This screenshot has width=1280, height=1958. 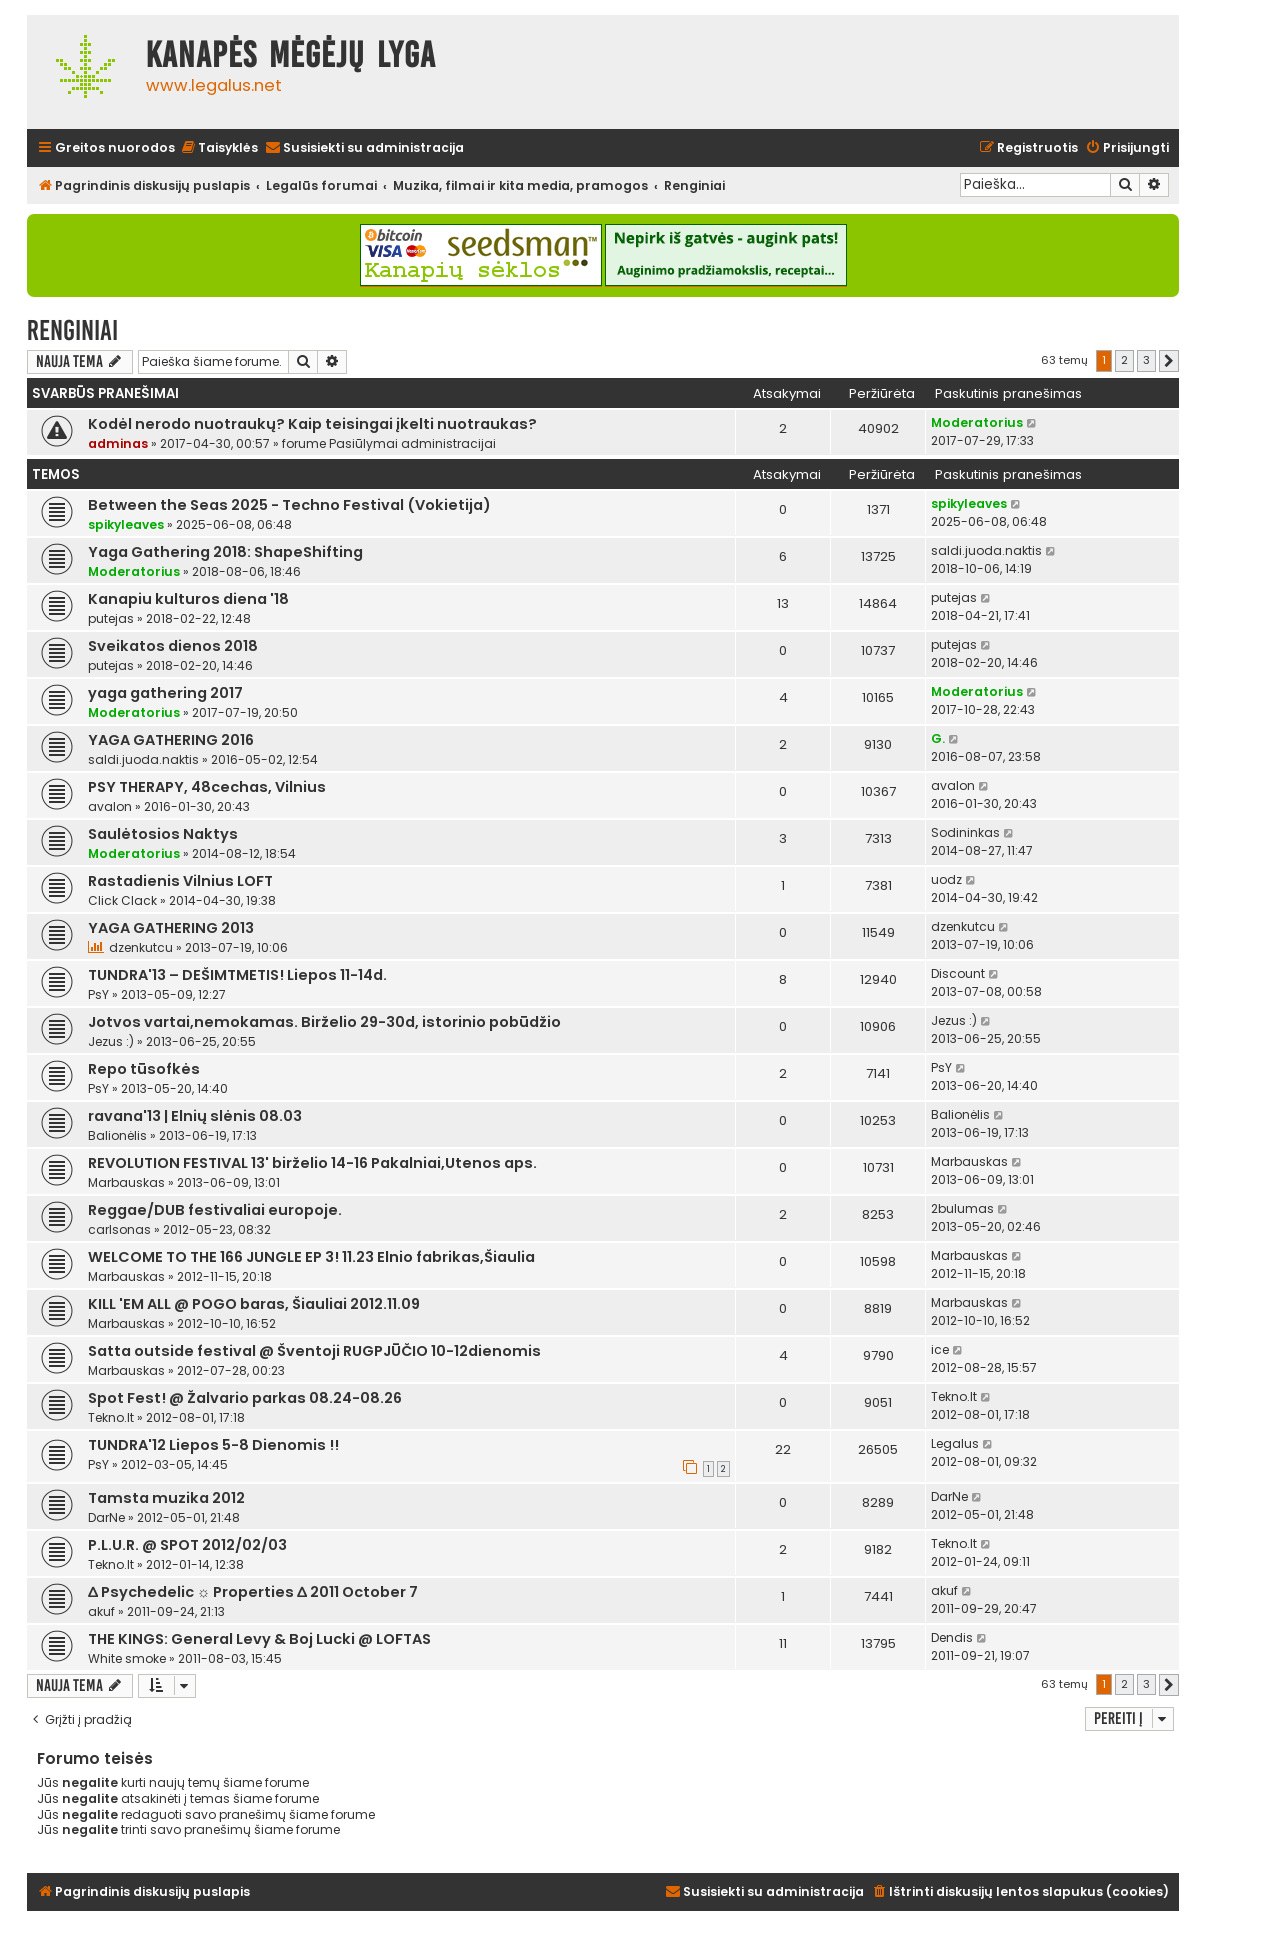 What do you see at coordinates (207, 787) in the screenshot?
I see `PSY THERAPY, 48cechas, Vilnius` at bounding box center [207, 787].